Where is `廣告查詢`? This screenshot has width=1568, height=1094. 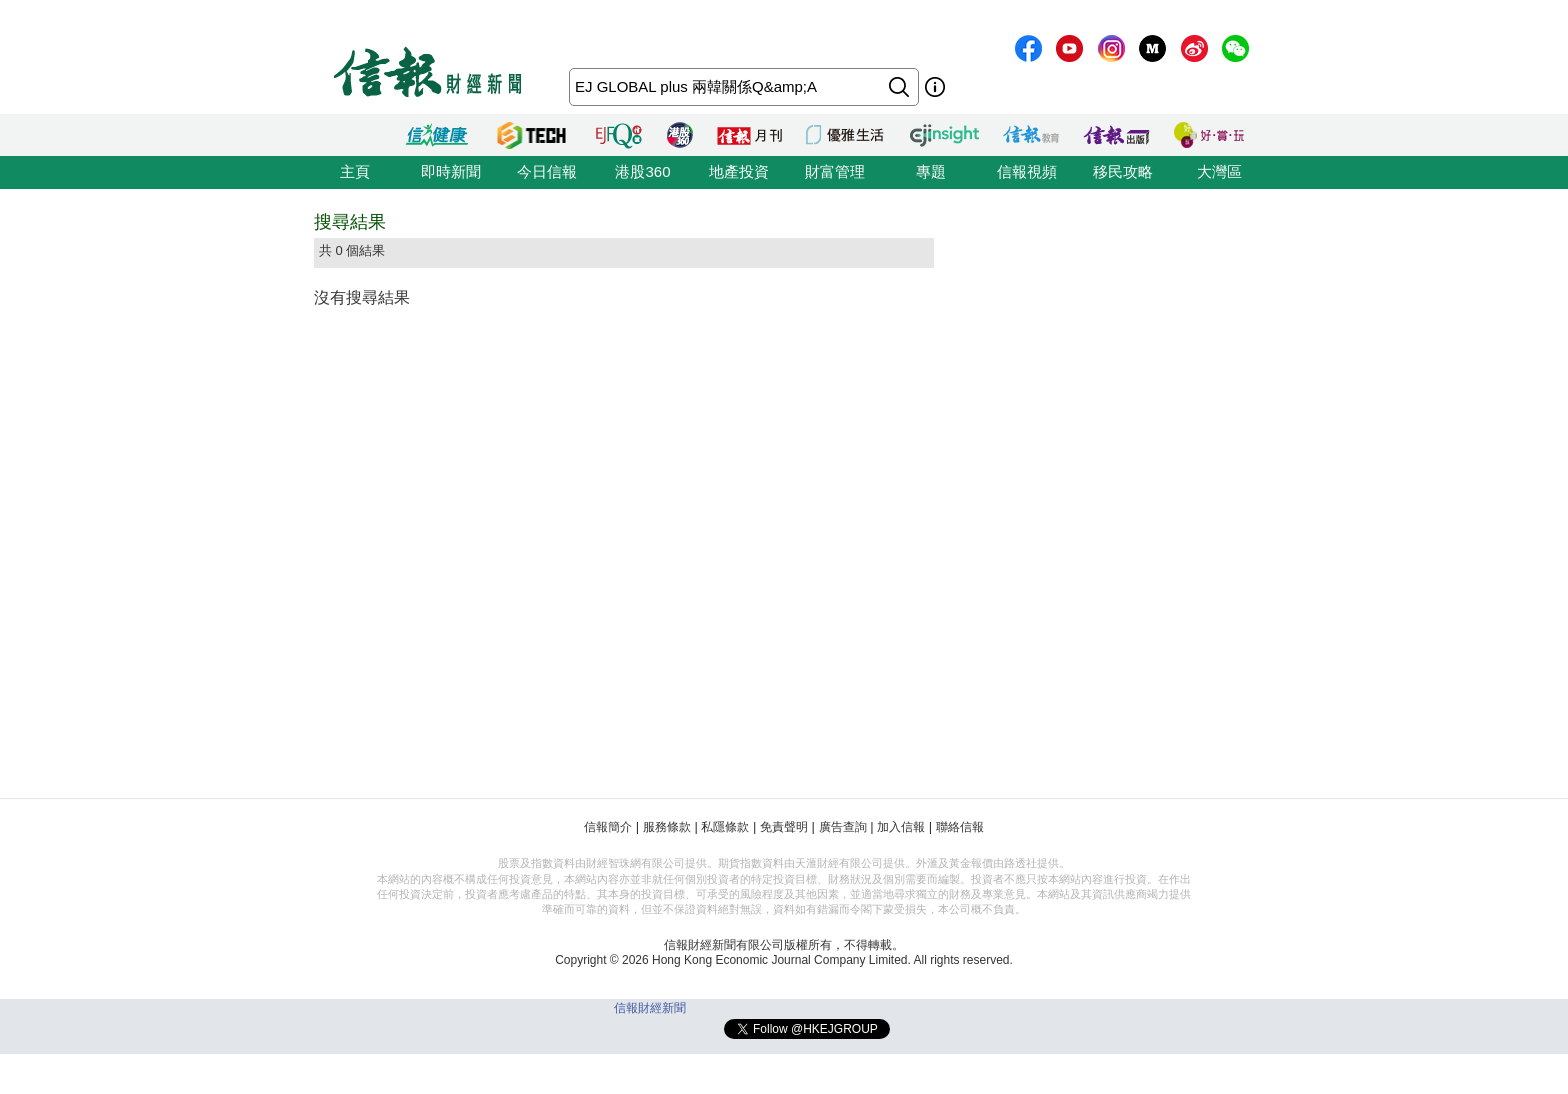
廣告查詢 is located at coordinates (843, 827).